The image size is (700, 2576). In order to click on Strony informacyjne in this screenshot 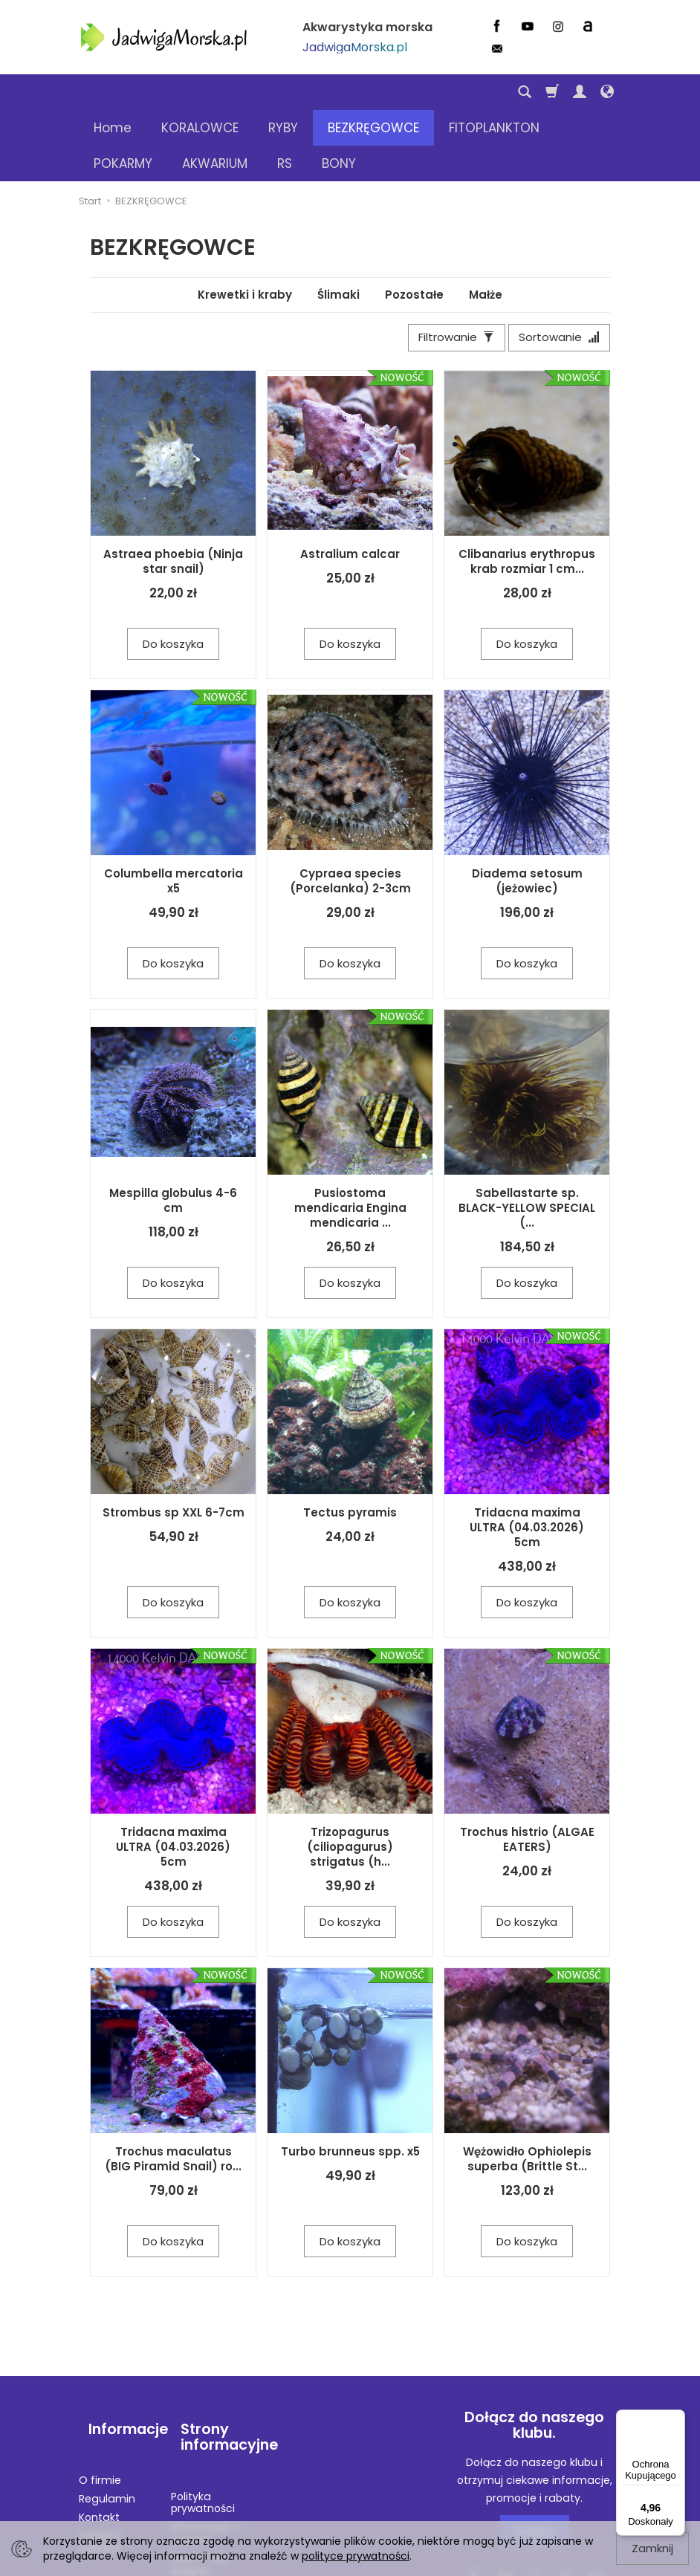, I will do `click(212, 2359)`.